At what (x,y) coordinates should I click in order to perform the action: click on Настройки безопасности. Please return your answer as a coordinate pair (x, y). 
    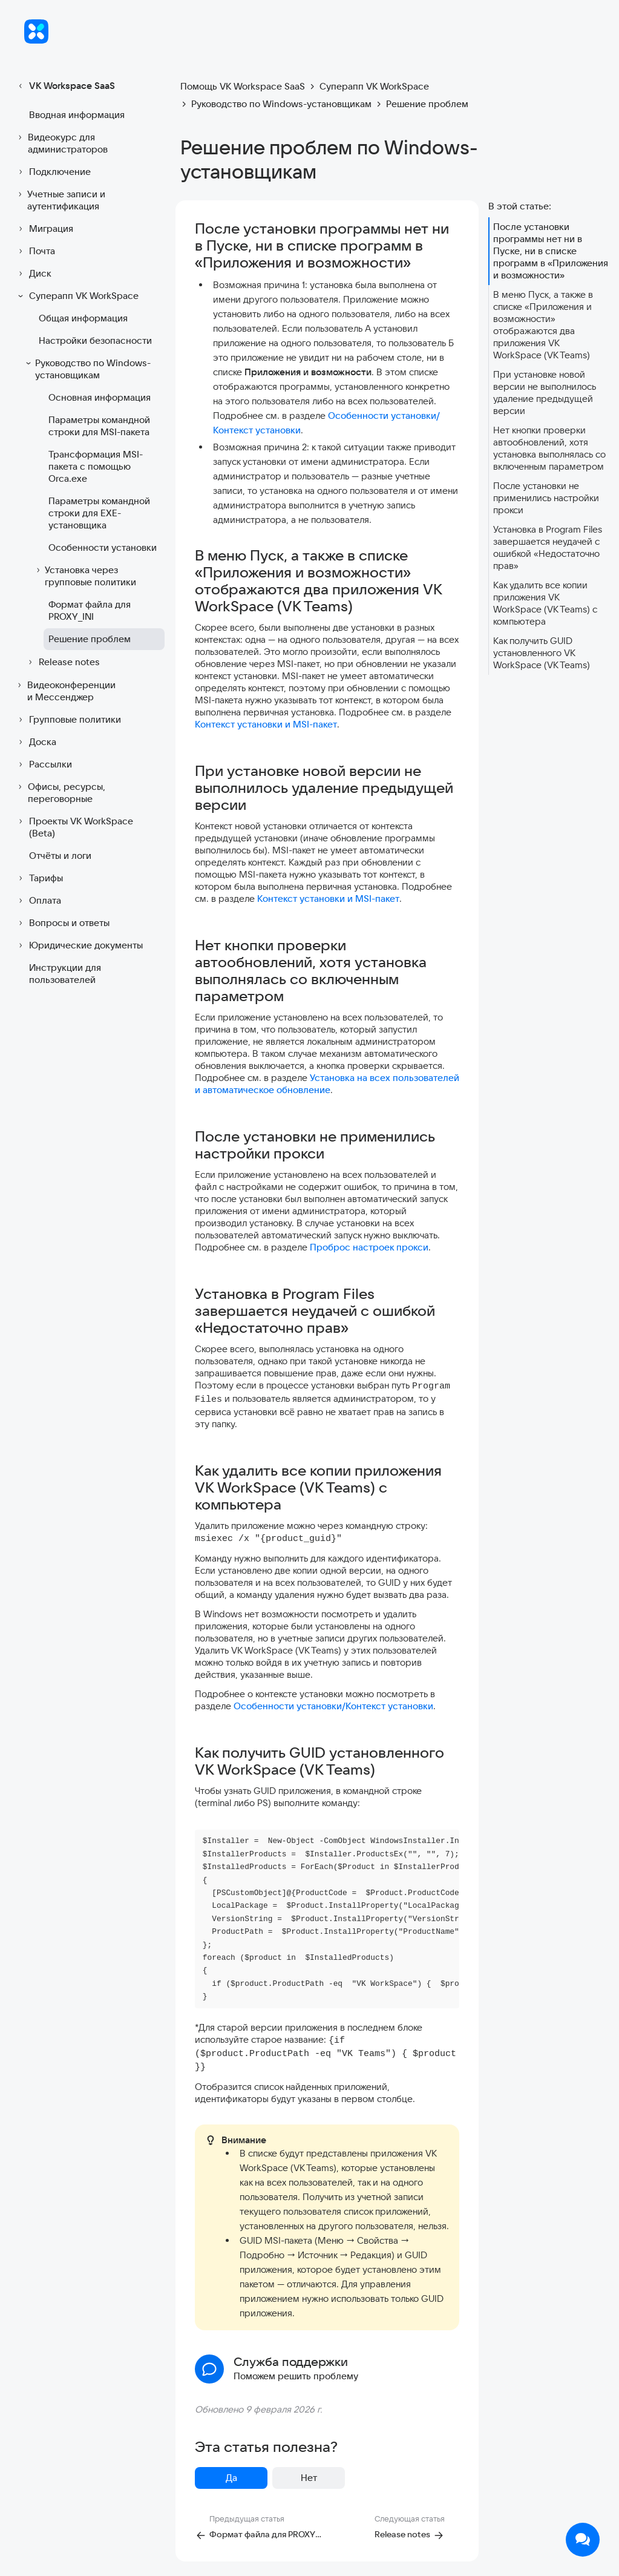
    Looking at the image, I should click on (95, 340).